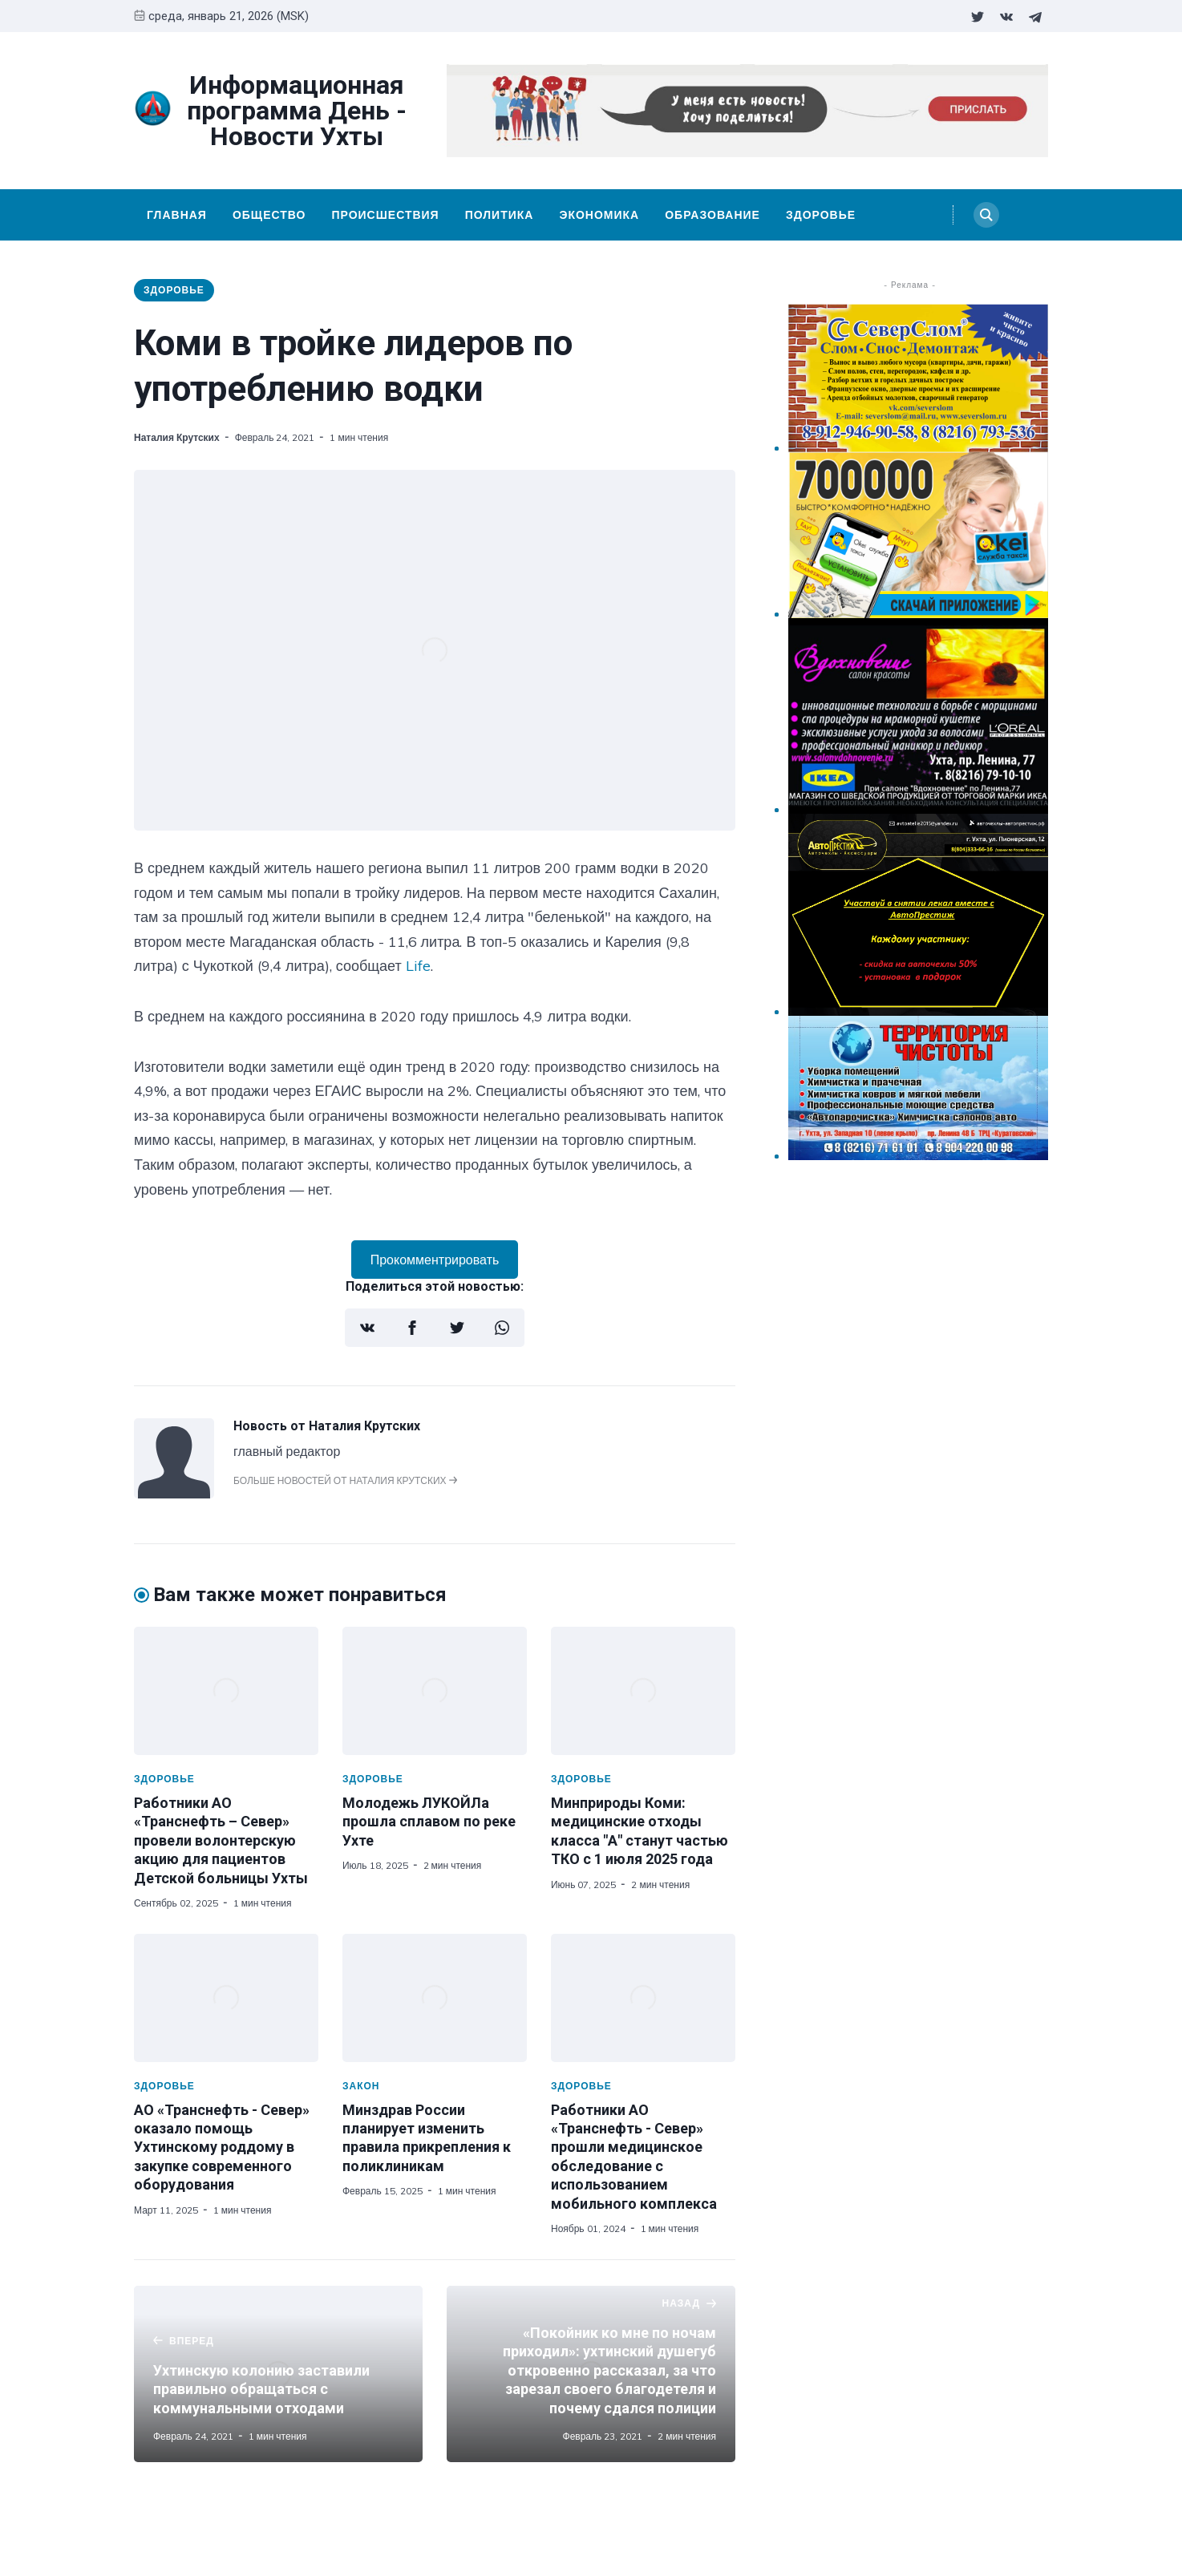 The width and height of the screenshot is (1182, 2576). I want to click on Общество, so click(269, 215).